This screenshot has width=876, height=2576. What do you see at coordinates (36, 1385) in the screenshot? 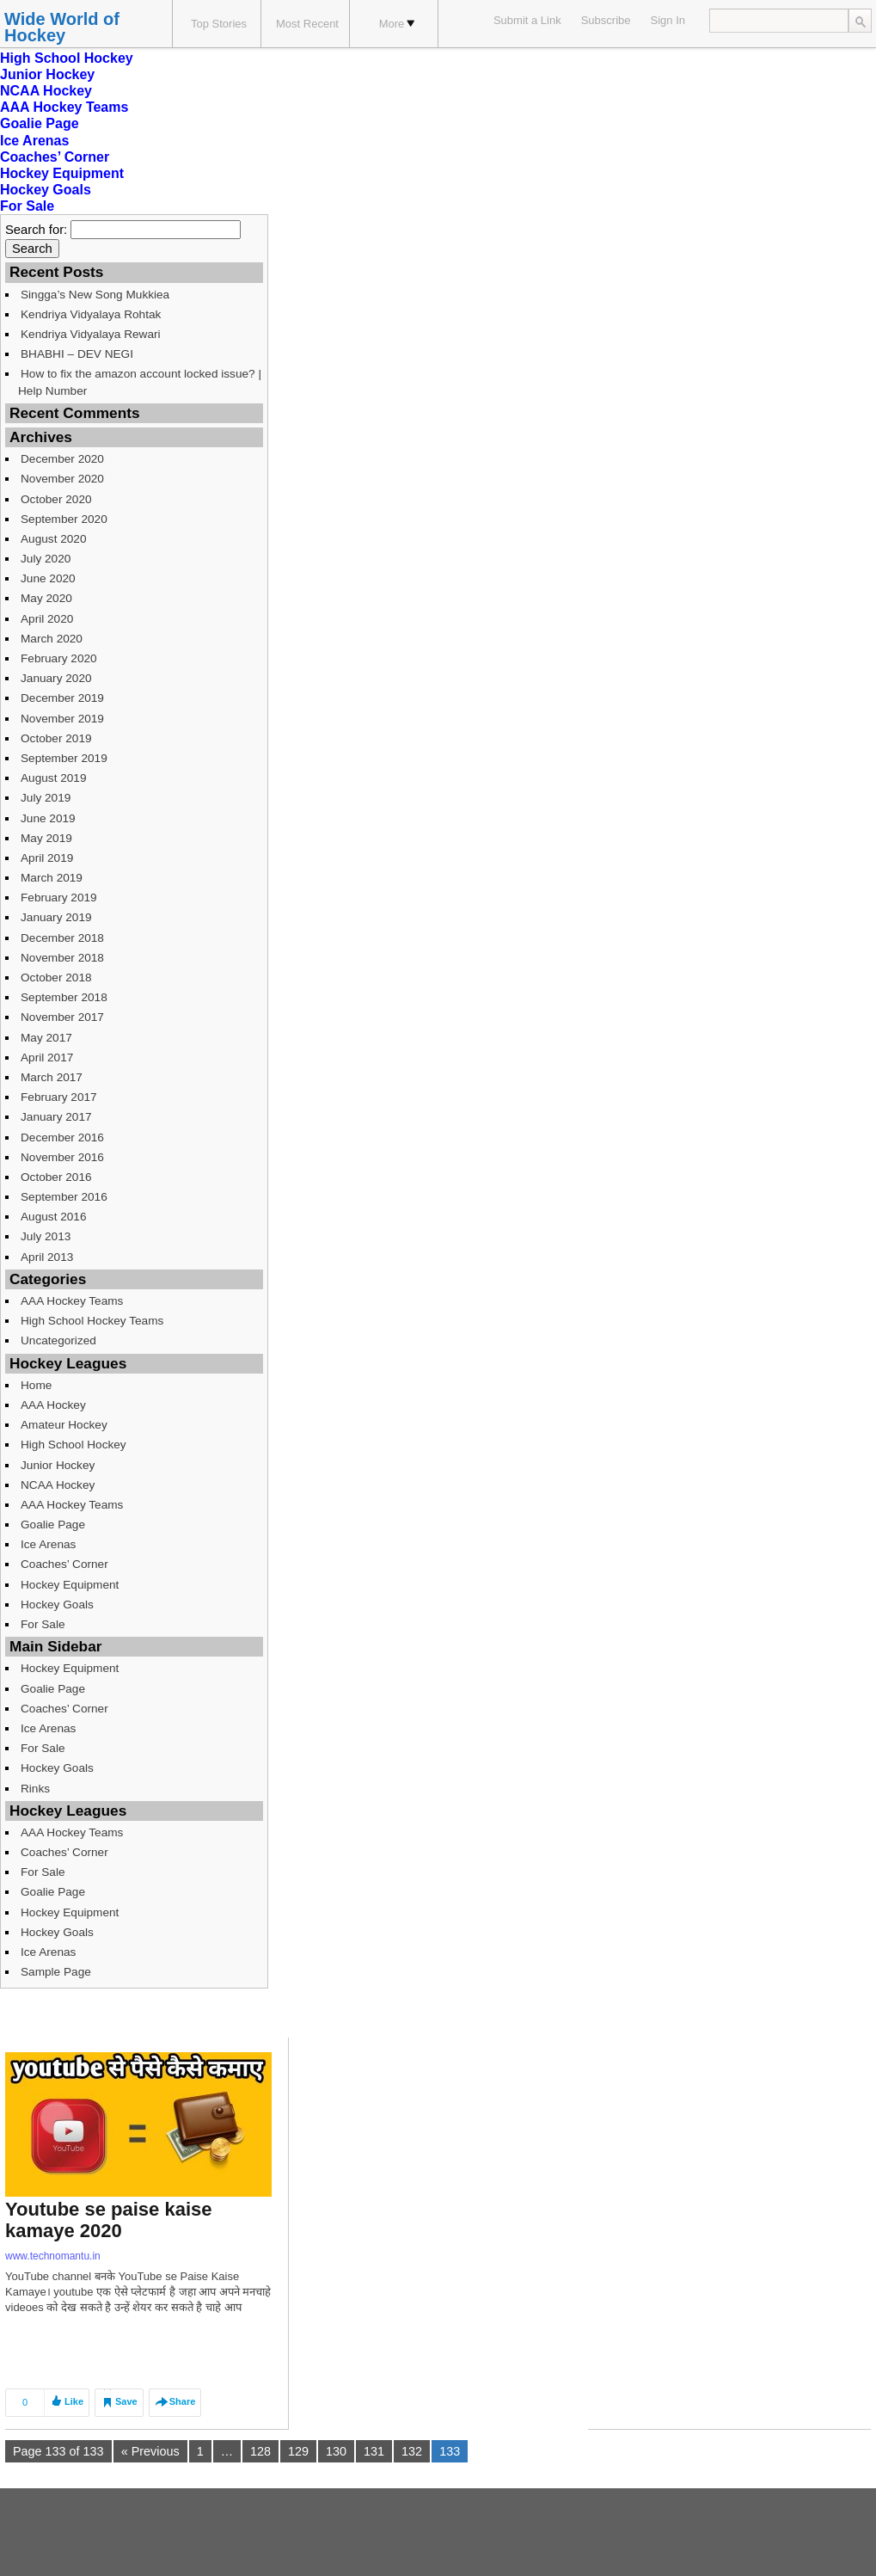
I see `Home` at bounding box center [36, 1385].